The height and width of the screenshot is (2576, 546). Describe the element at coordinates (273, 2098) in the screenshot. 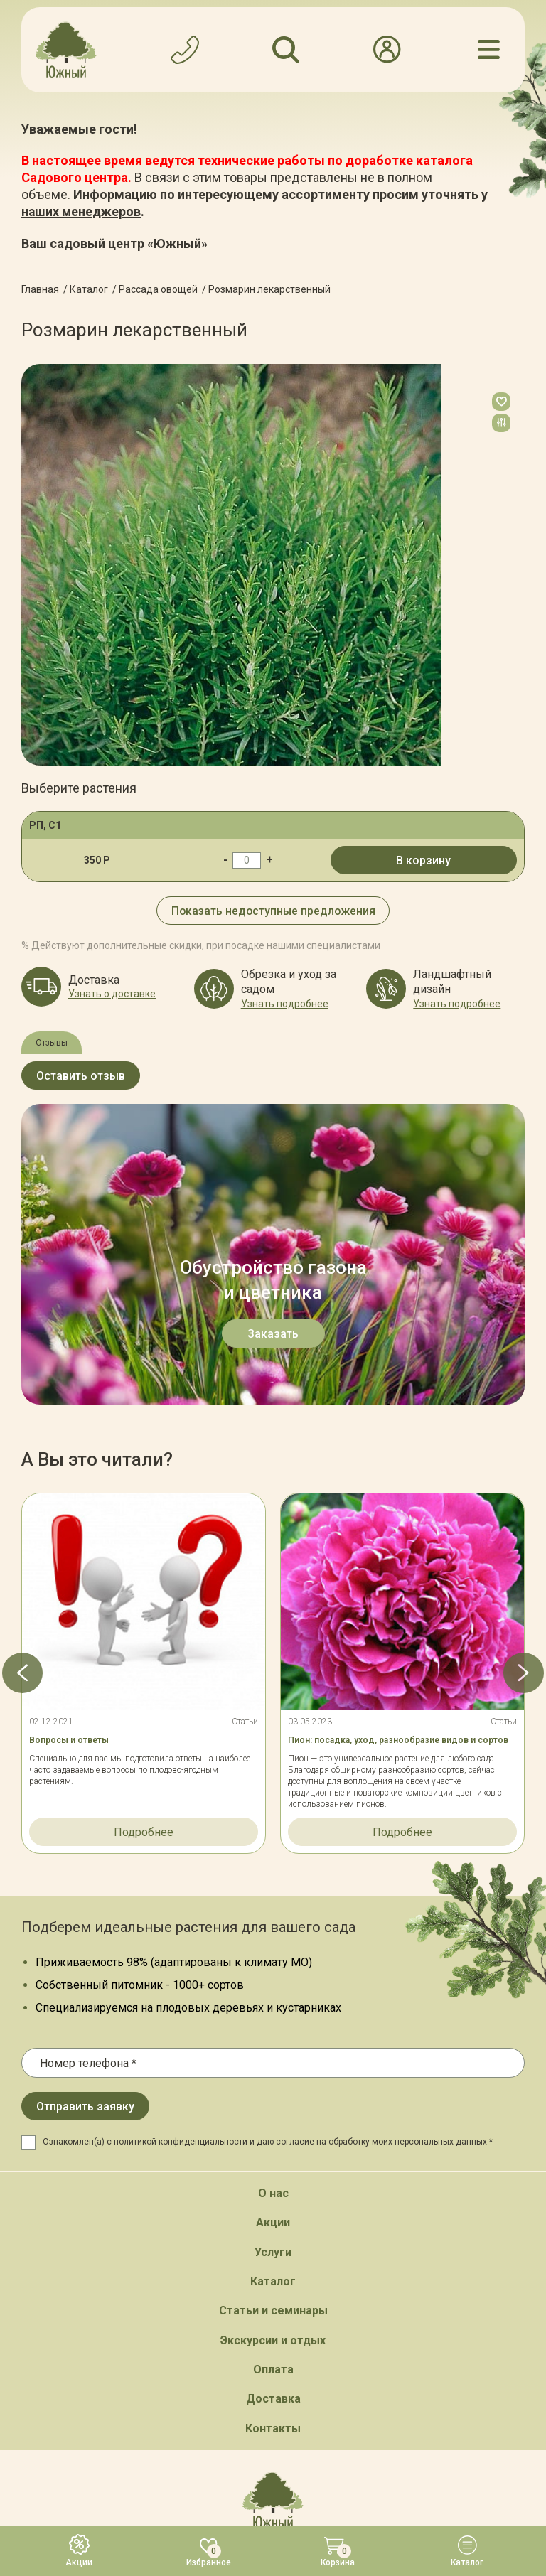

I see `Доставка` at that location.